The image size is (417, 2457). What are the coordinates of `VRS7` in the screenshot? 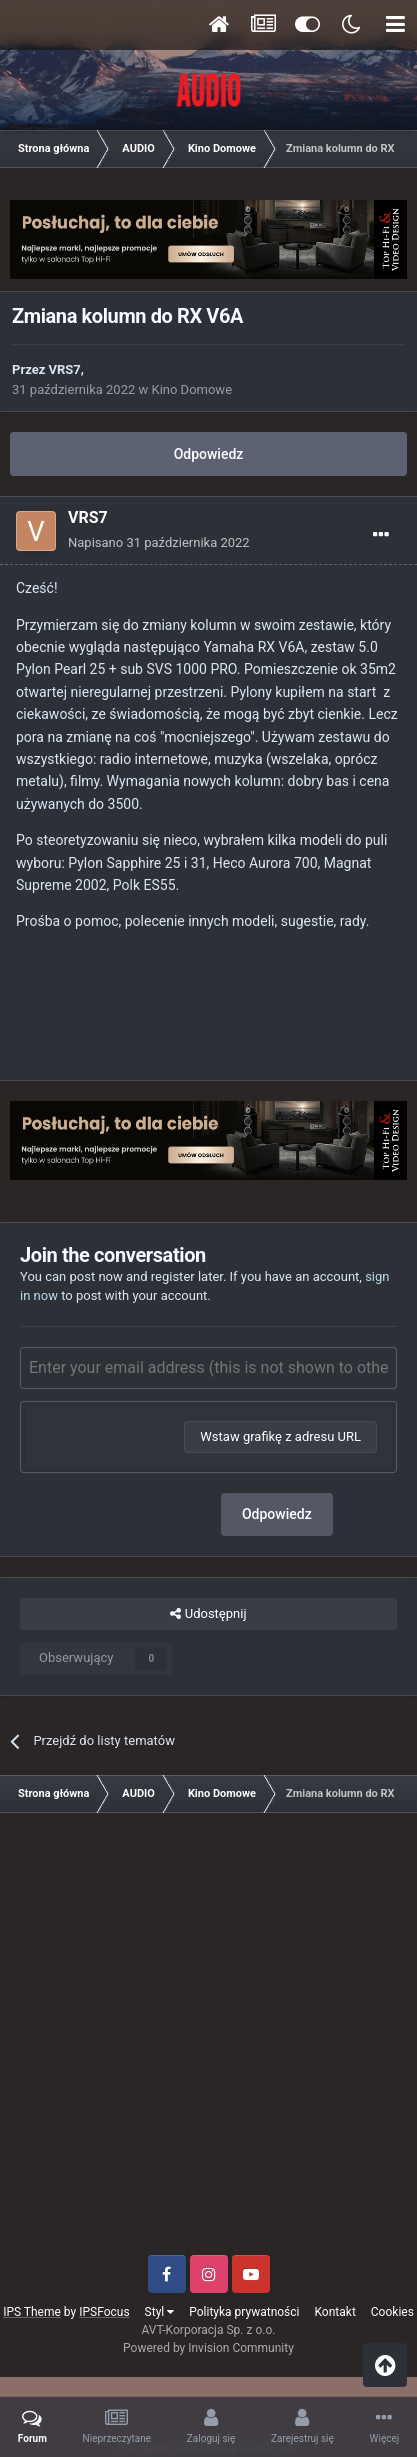 It's located at (65, 369).